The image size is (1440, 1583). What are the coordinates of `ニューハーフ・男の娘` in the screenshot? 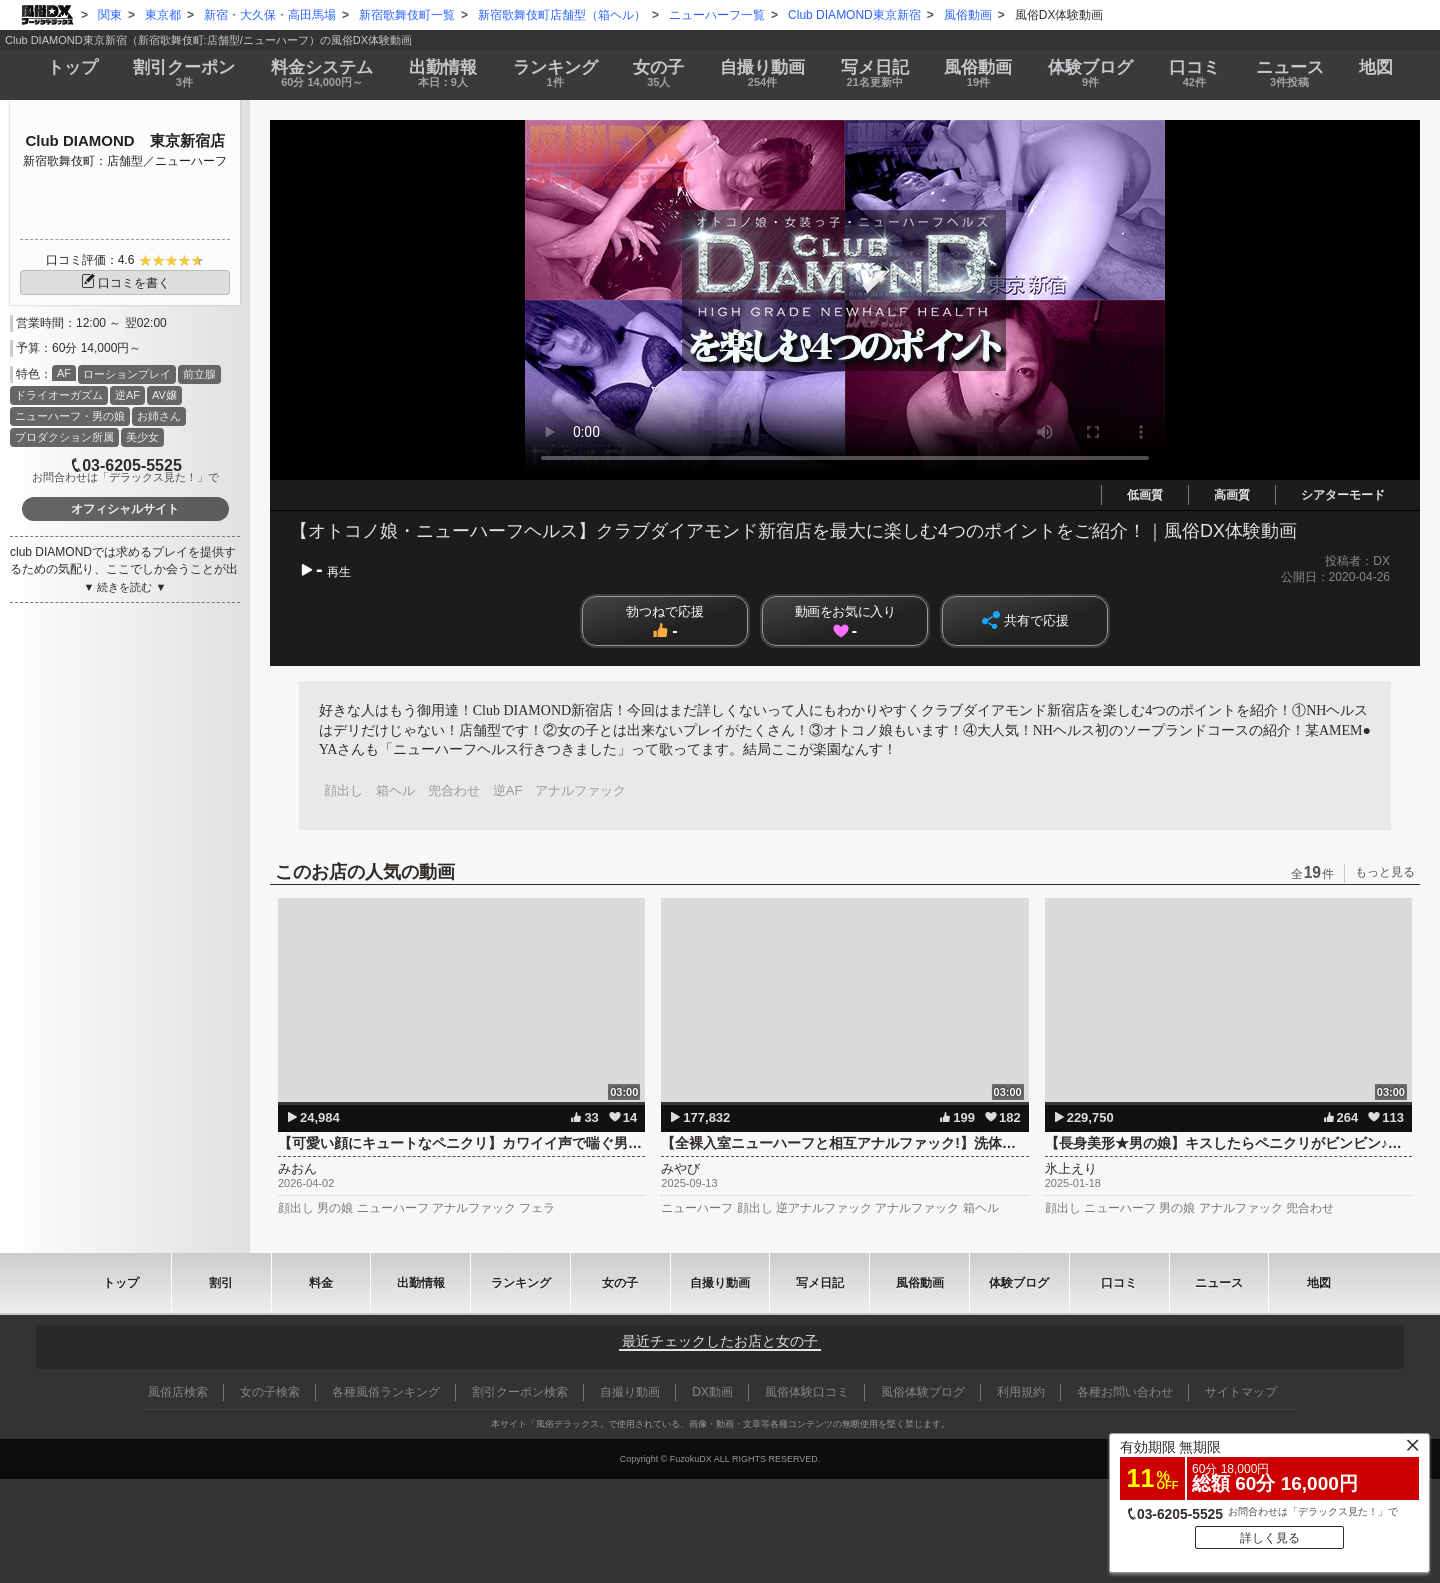 It's located at (70, 416).